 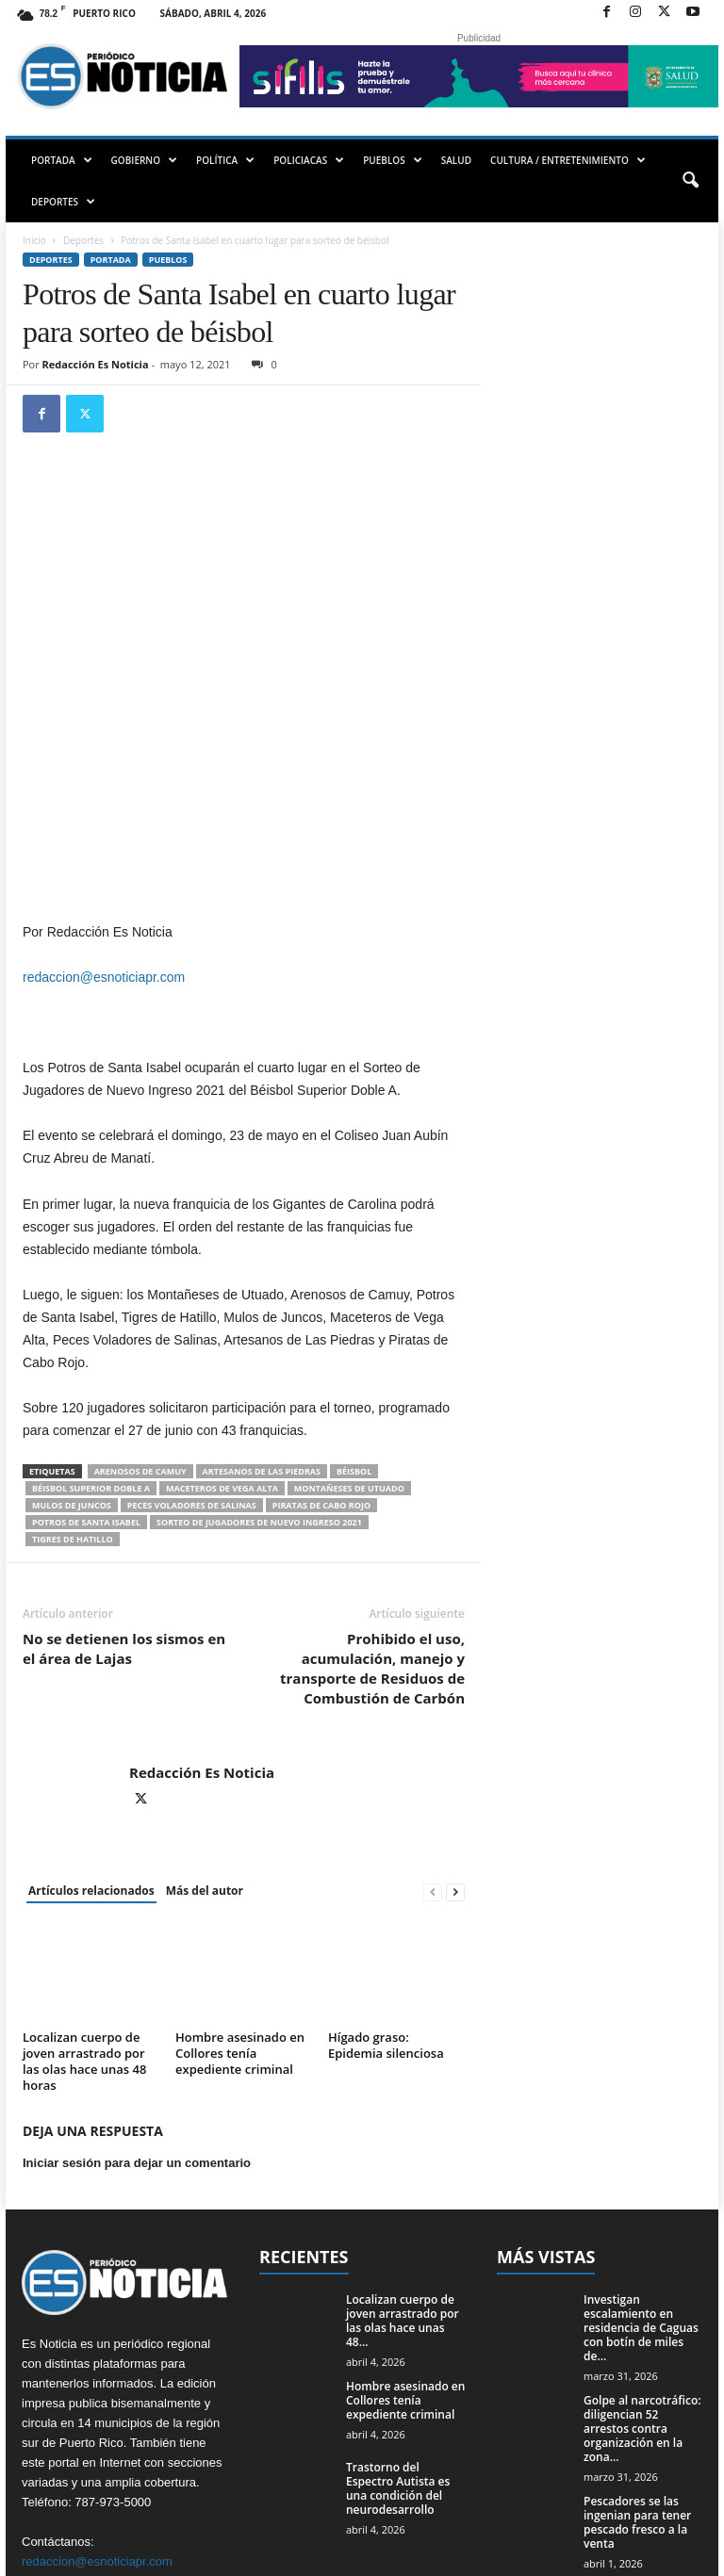 I want to click on GOBIERNO, so click(x=144, y=160).